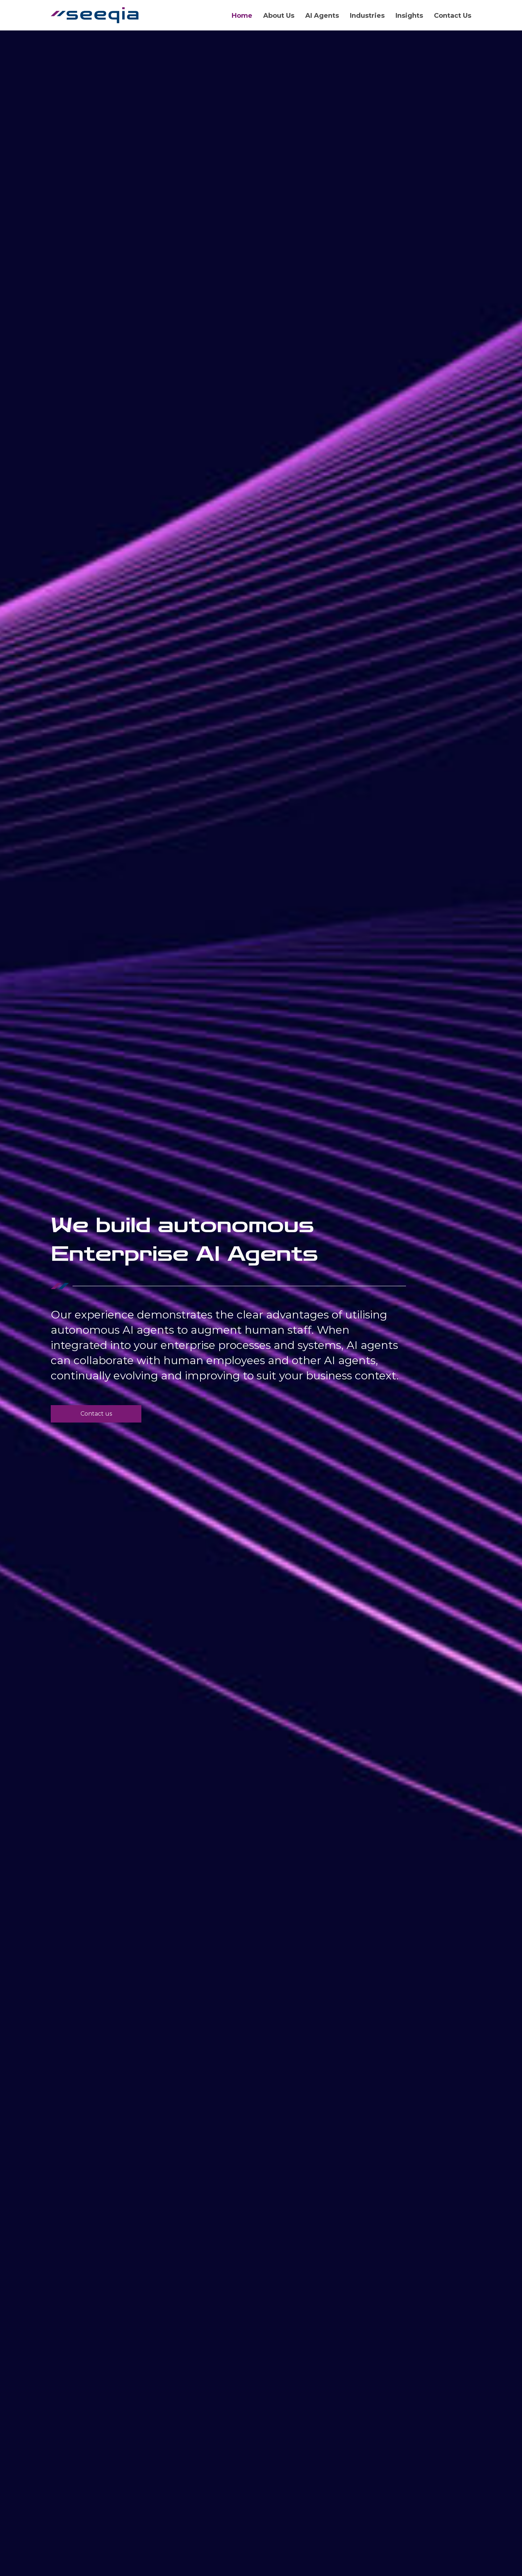  What do you see at coordinates (96, 1414) in the screenshot?
I see `[button]` at bounding box center [96, 1414].